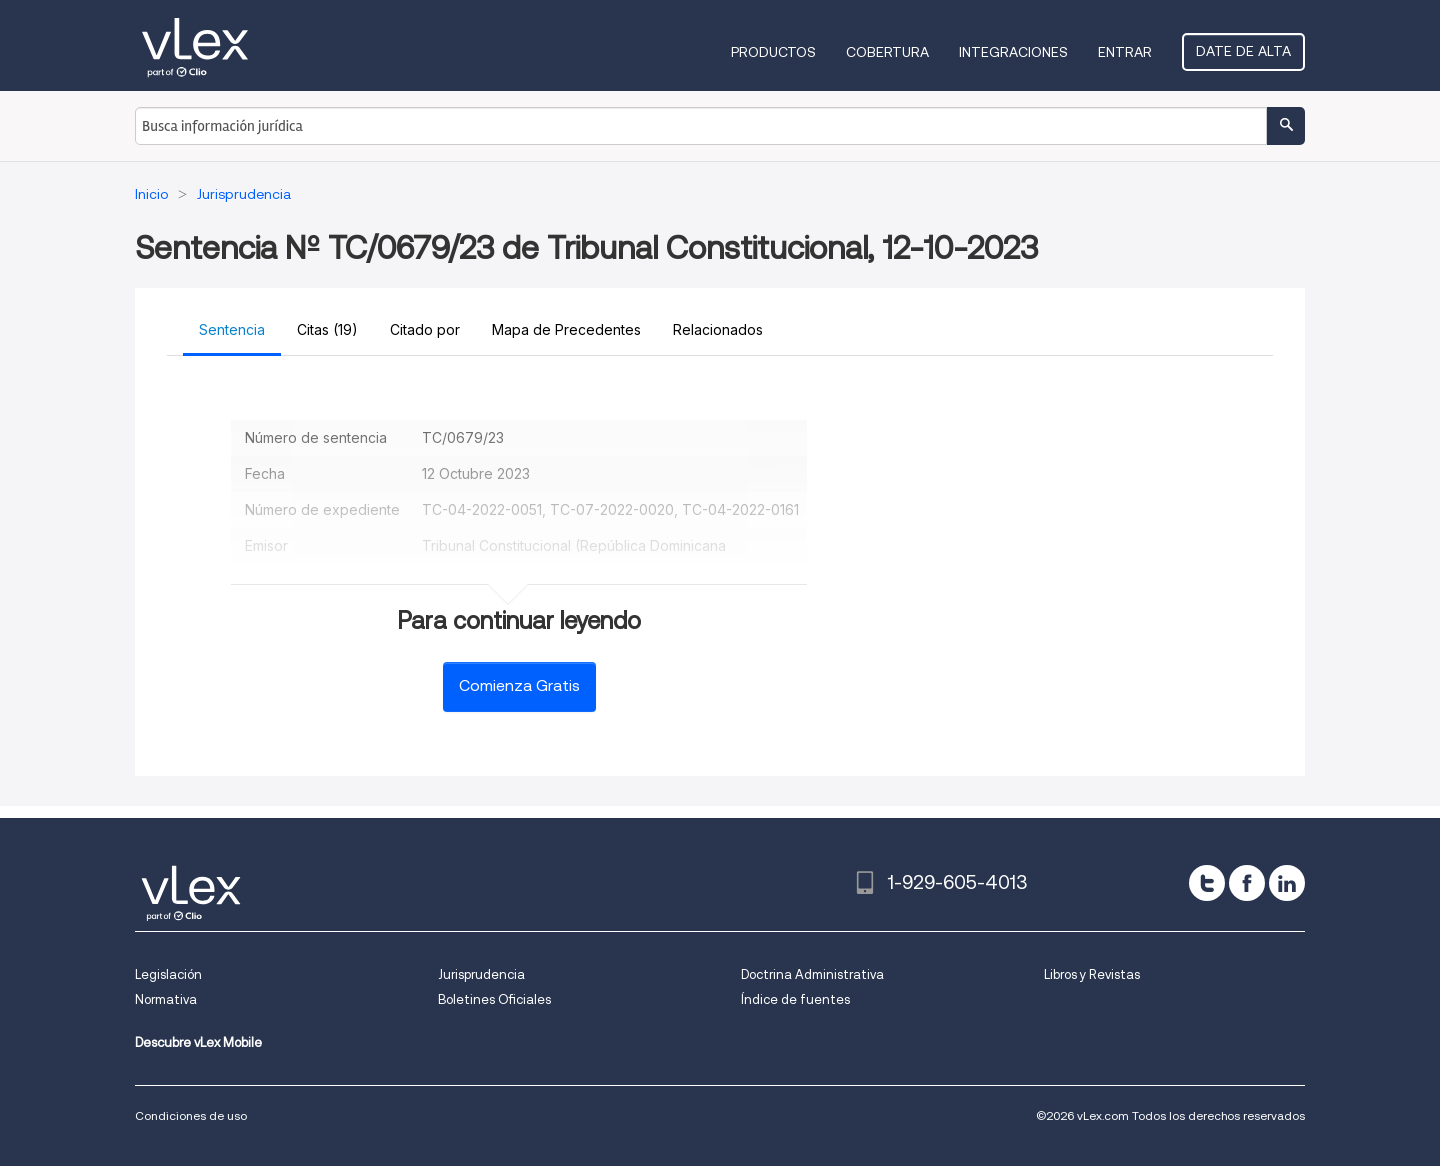  I want to click on Date de alta, so click(1243, 51).